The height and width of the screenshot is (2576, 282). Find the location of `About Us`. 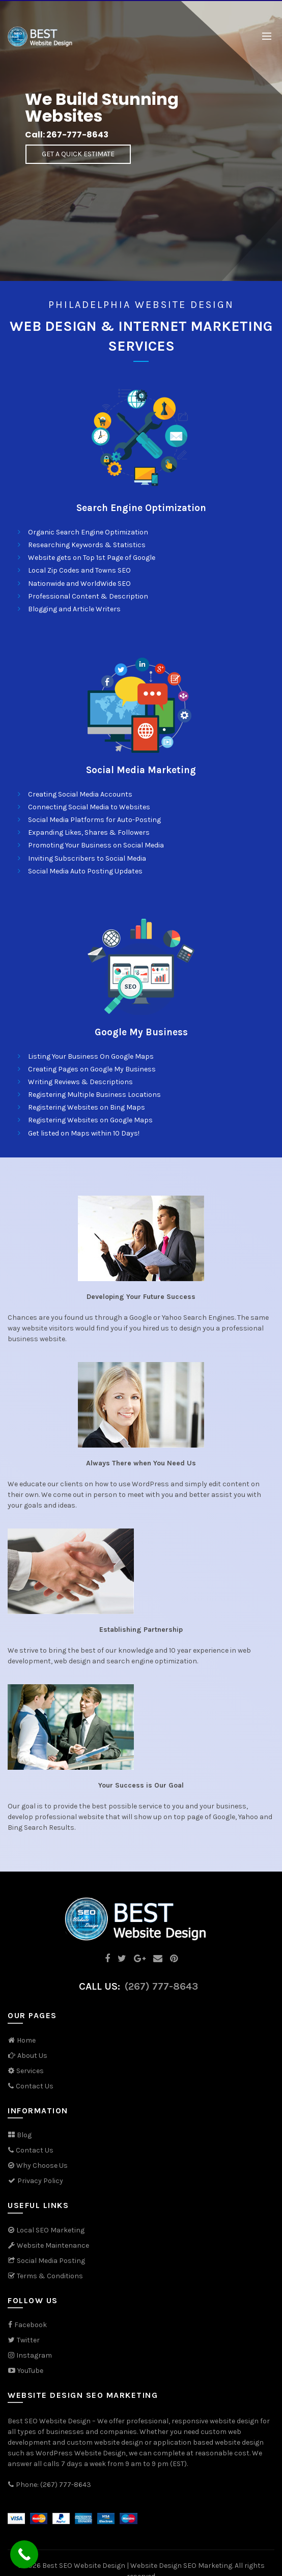

About Us is located at coordinates (32, 2055).